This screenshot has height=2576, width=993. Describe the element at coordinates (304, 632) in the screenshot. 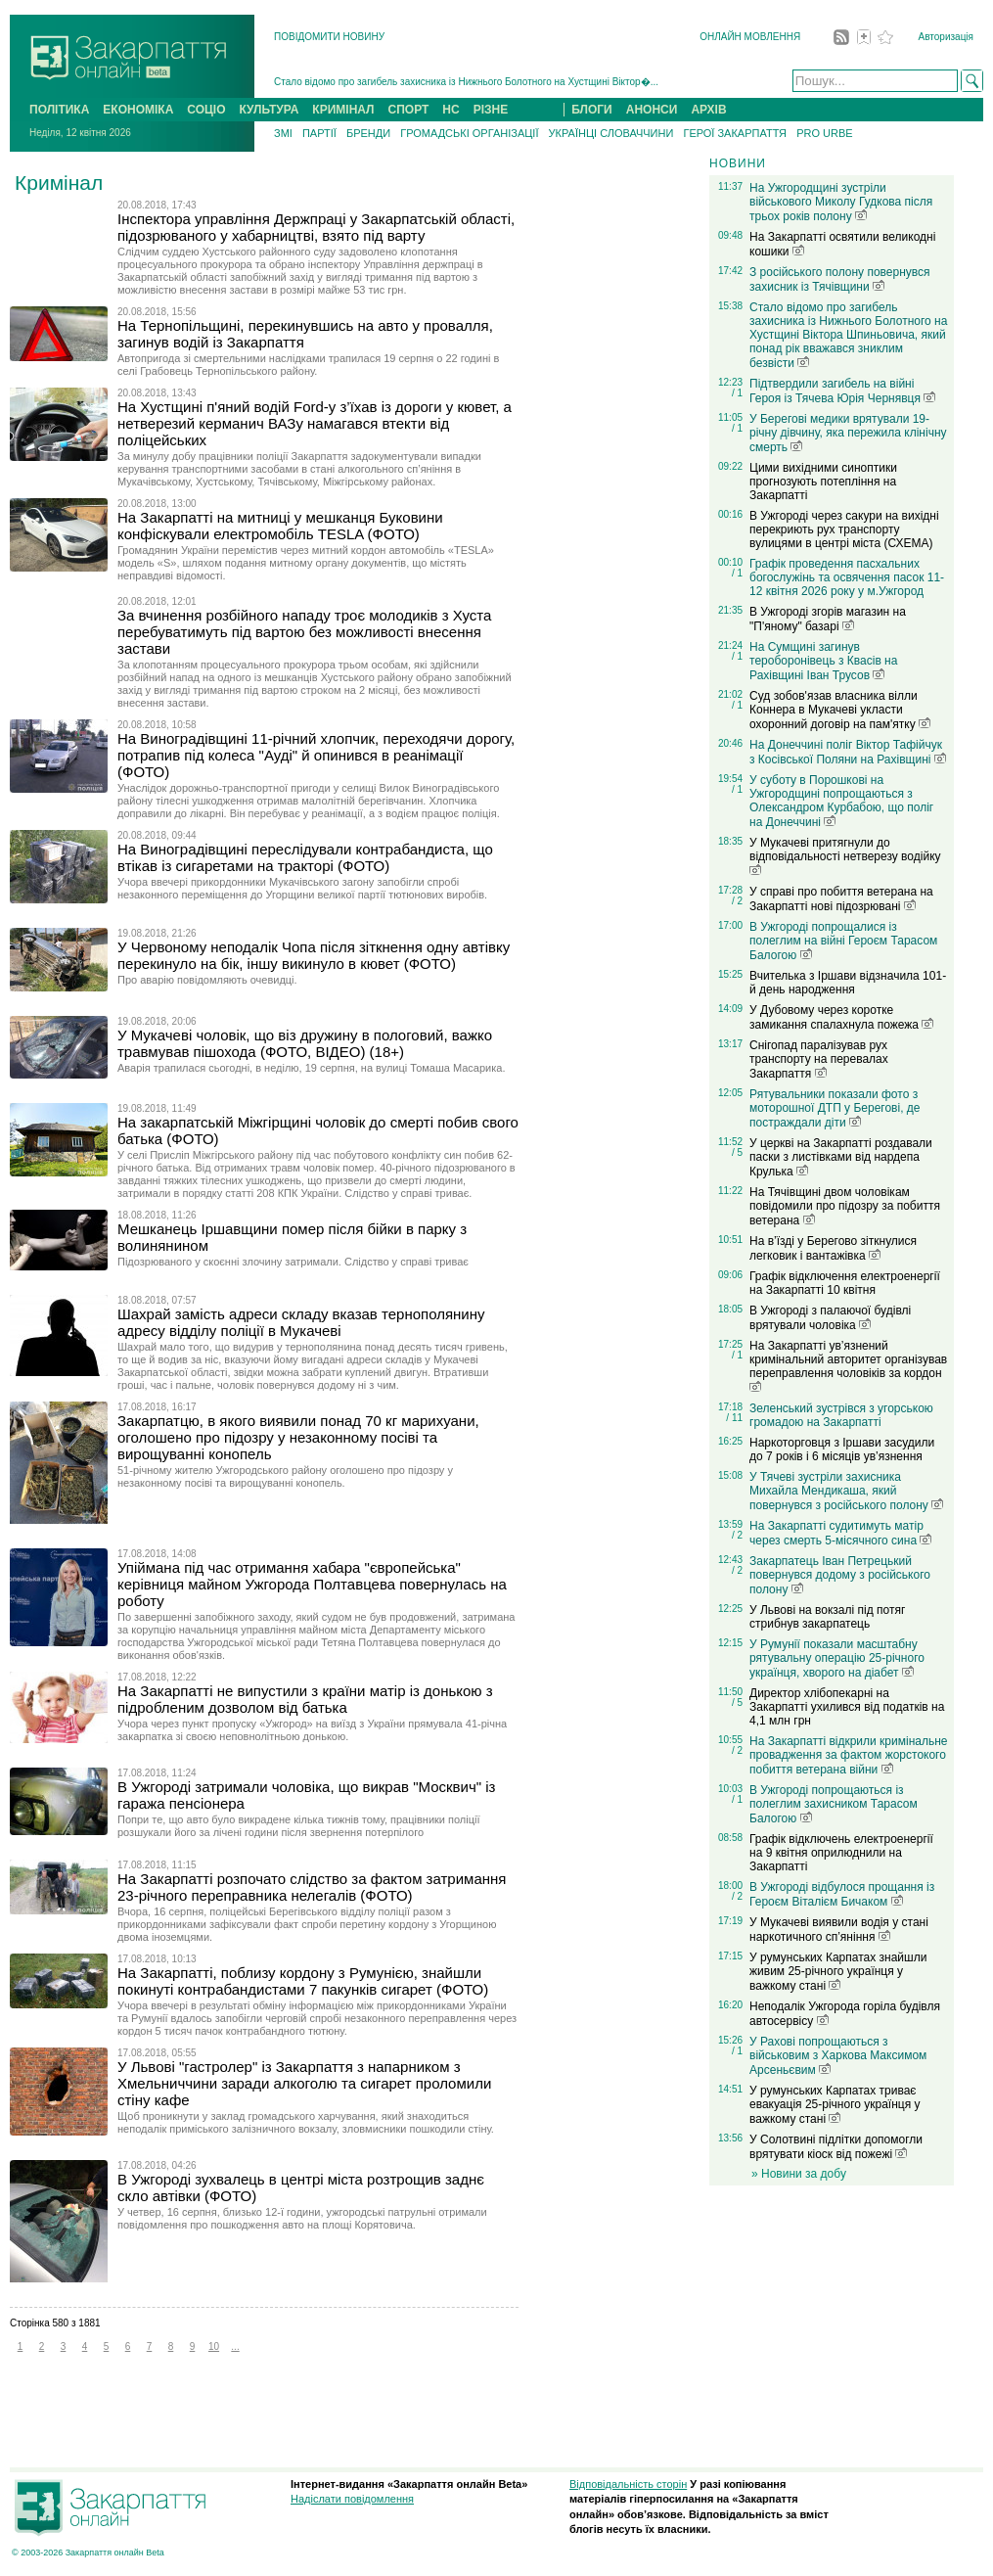

I see `За вчинення розбійного нападу троє молодиків з Хуста перебуватимуть під вартою без можливості внесення застави` at that location.